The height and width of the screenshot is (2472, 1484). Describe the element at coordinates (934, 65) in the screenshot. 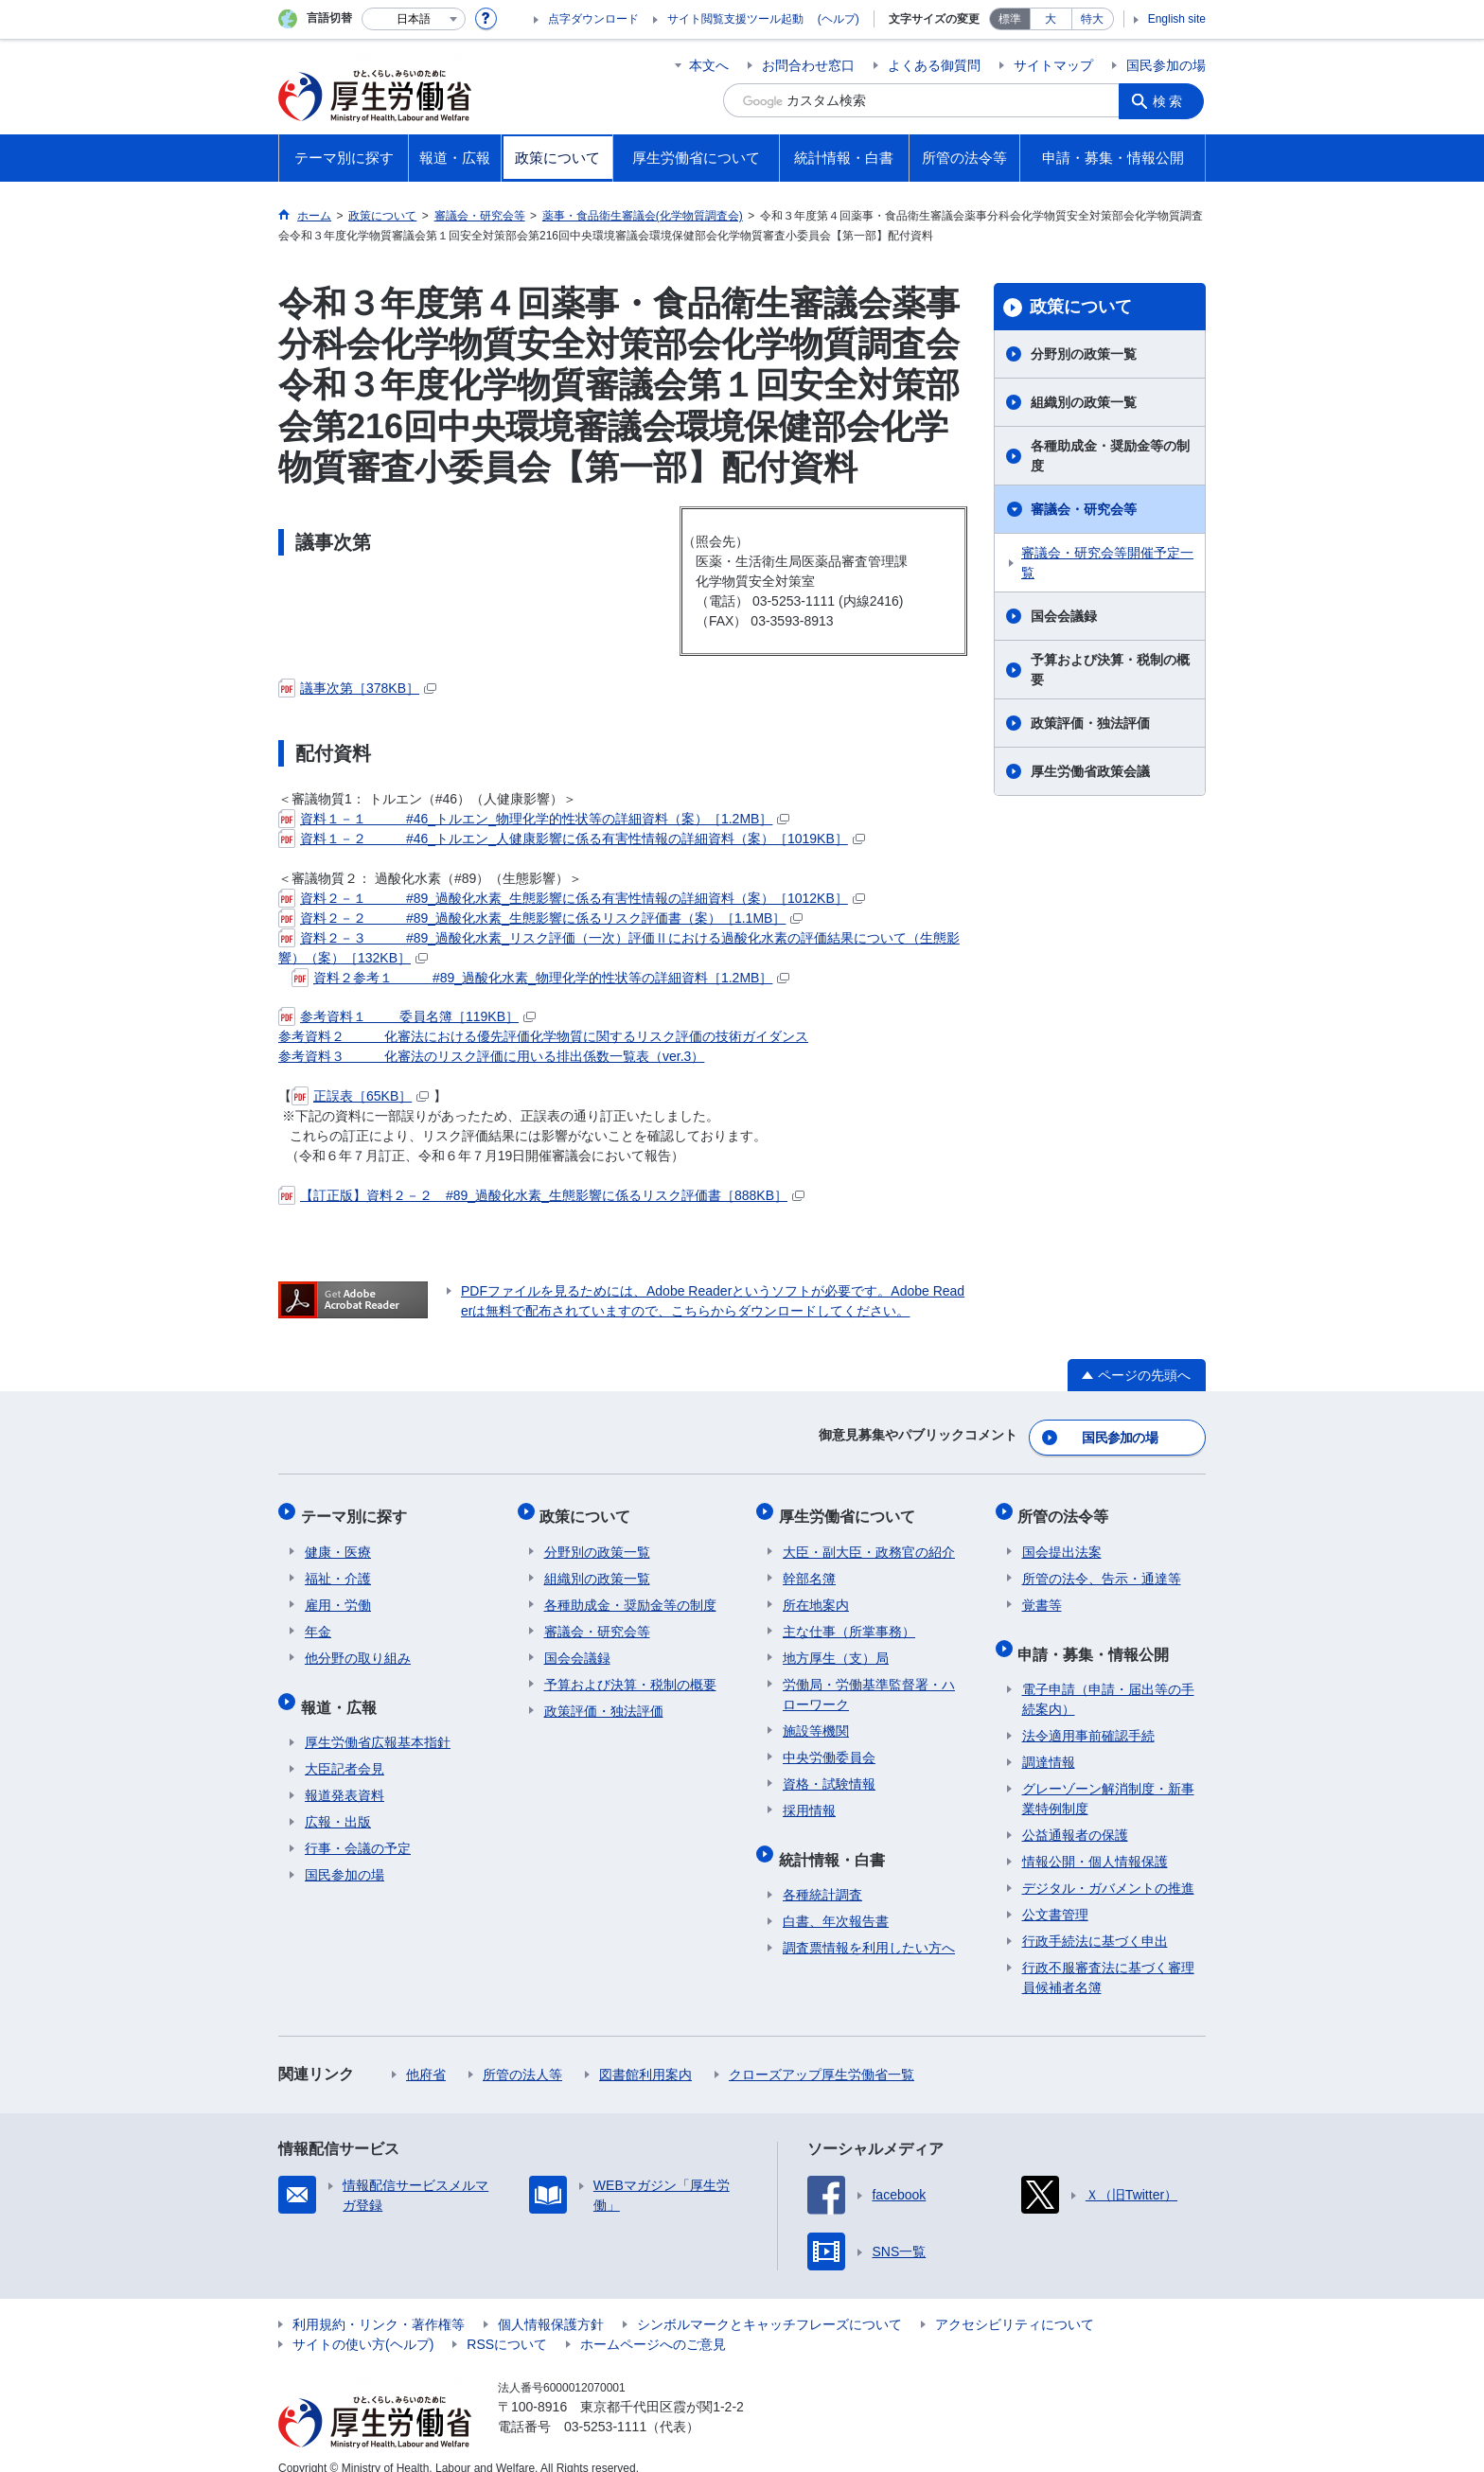

I see `よくある御質問` at that location.